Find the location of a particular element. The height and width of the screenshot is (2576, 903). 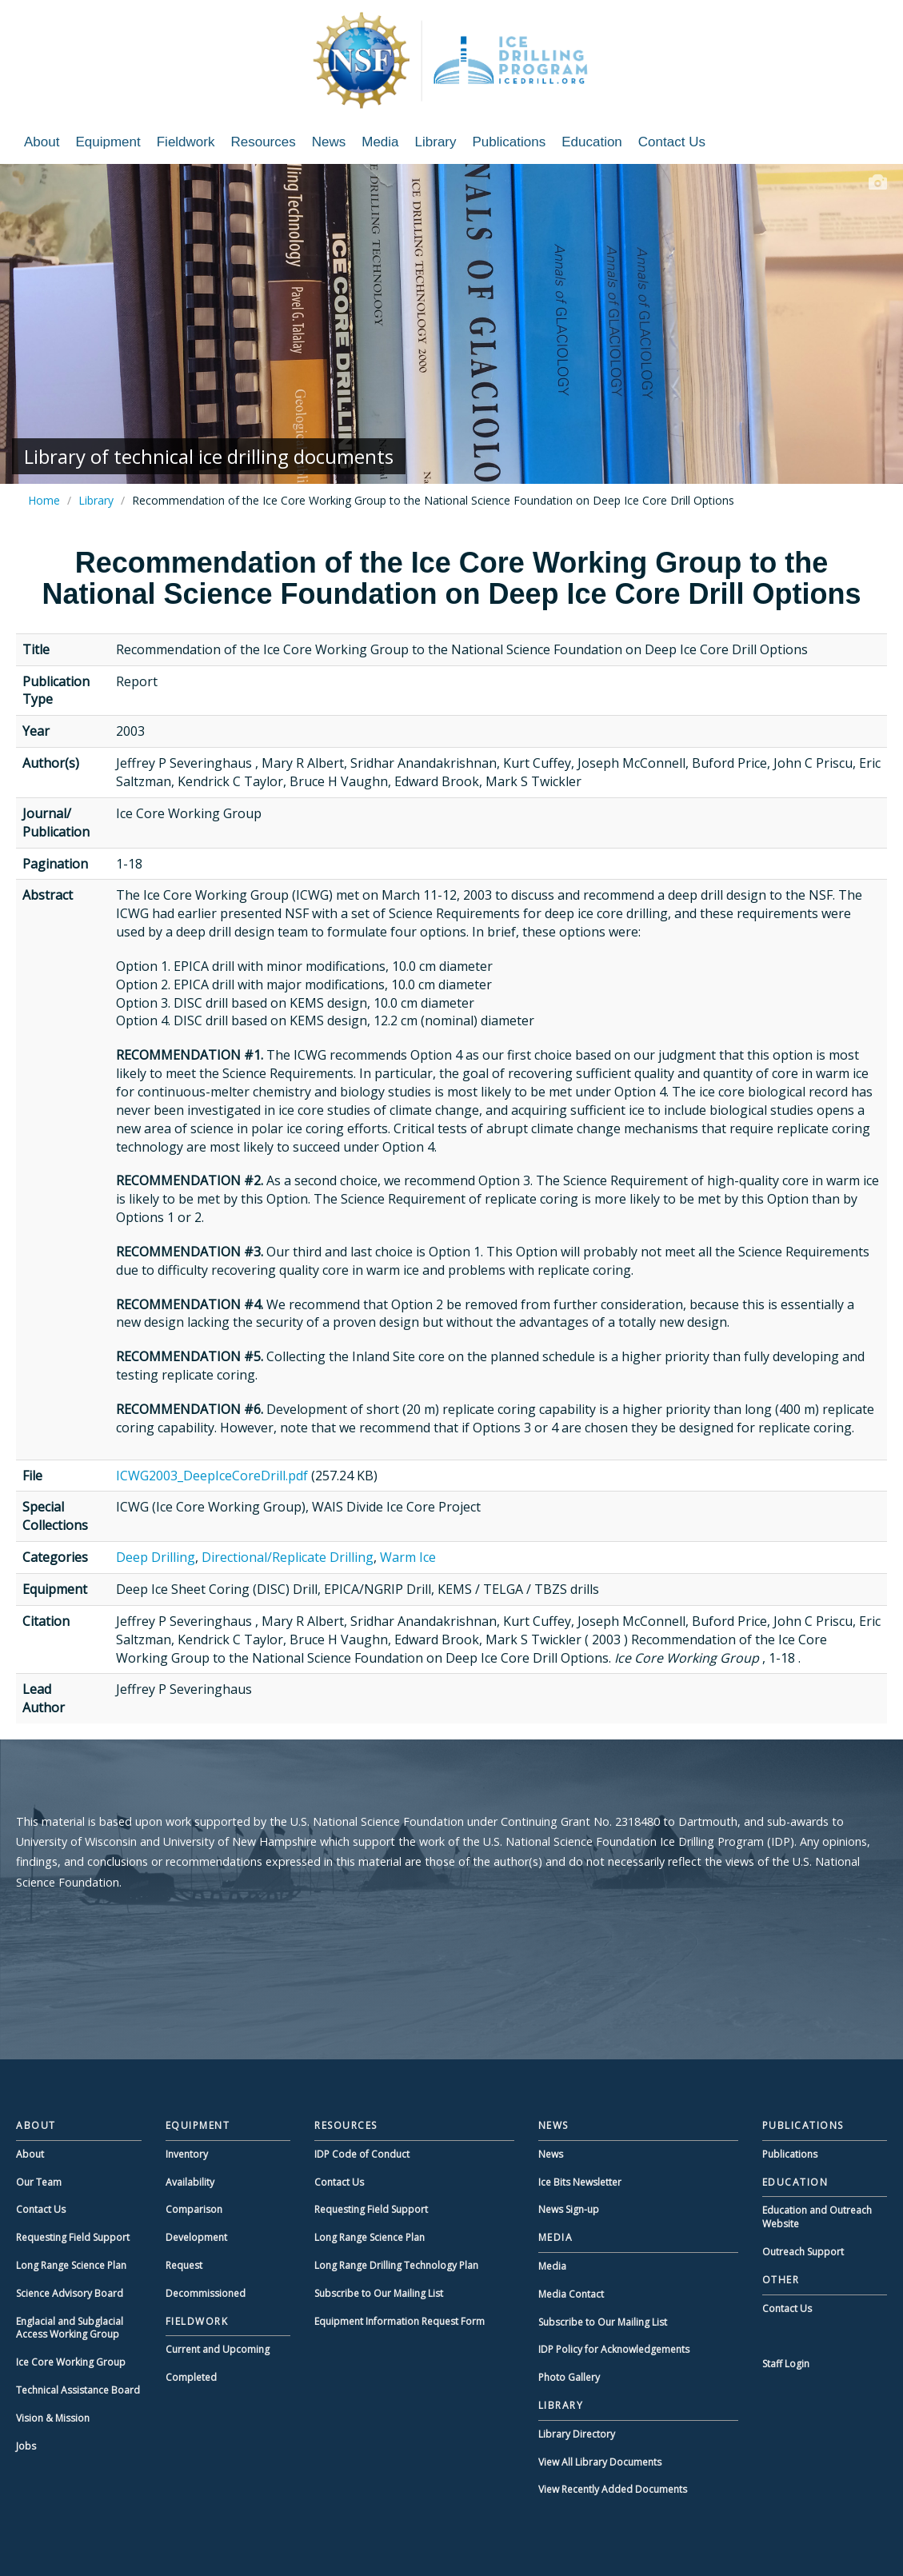

Development is located at coordinates (196, 2237).